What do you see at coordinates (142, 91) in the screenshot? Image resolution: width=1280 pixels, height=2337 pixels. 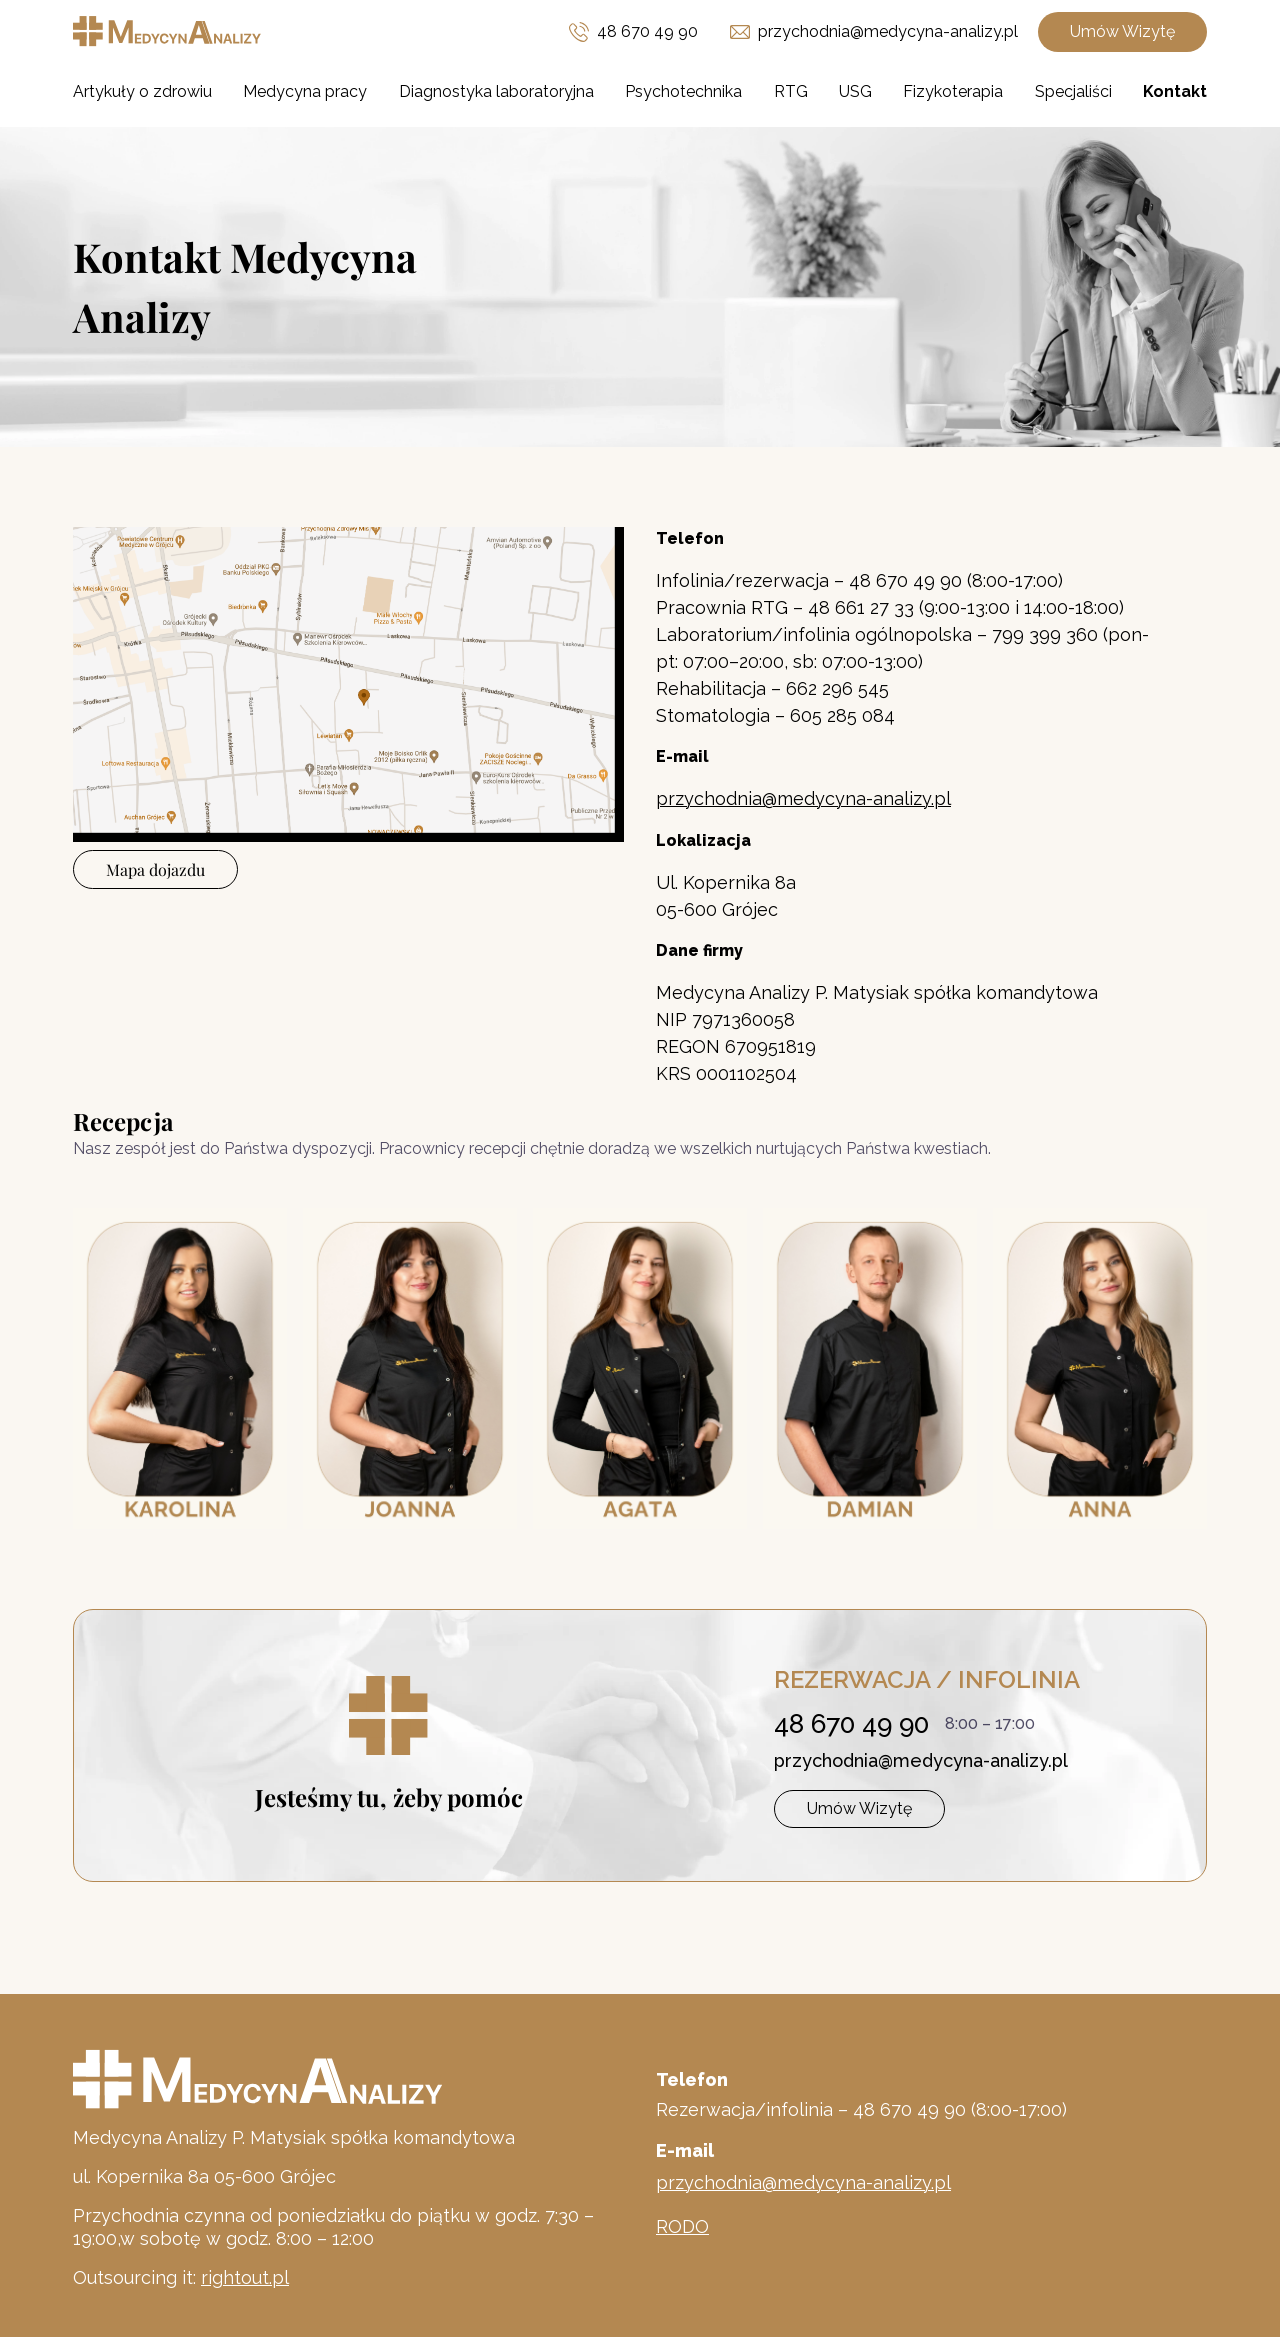 I see `Artykuły o zdrowiu` at bounding box center [142, 91].